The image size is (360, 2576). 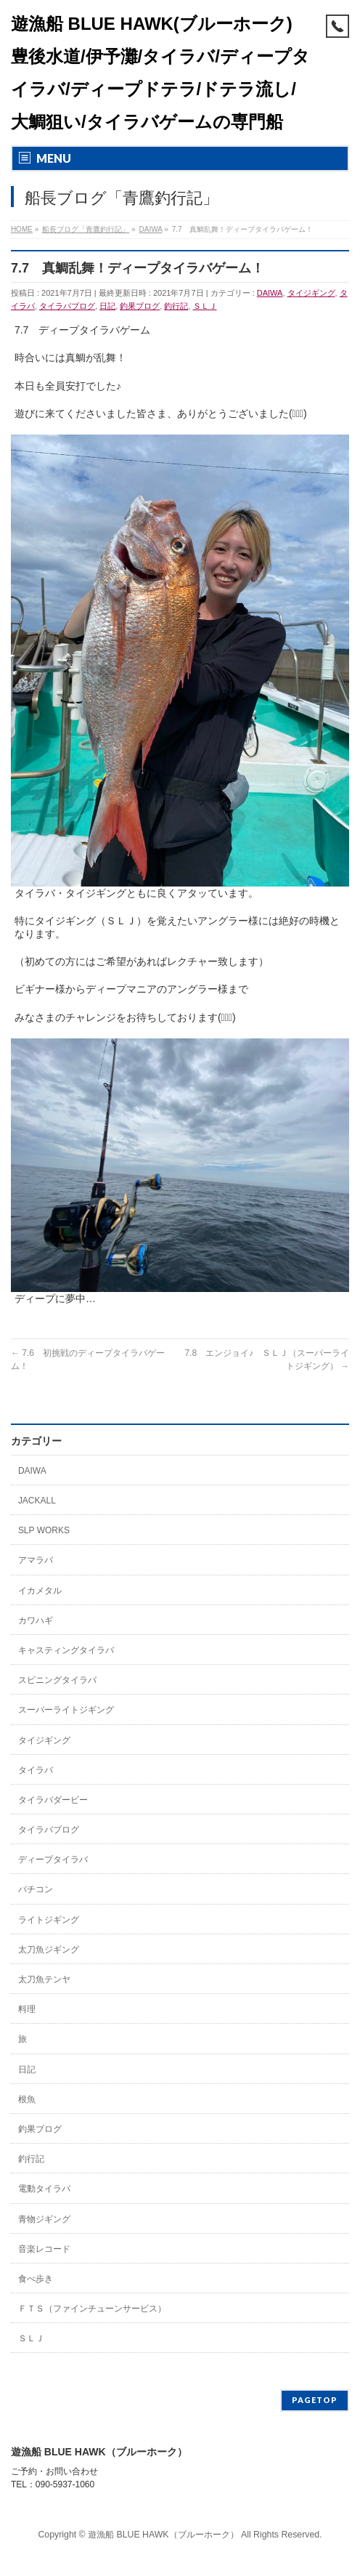 I want to click on バチコン, so click(x=35, y=1889).